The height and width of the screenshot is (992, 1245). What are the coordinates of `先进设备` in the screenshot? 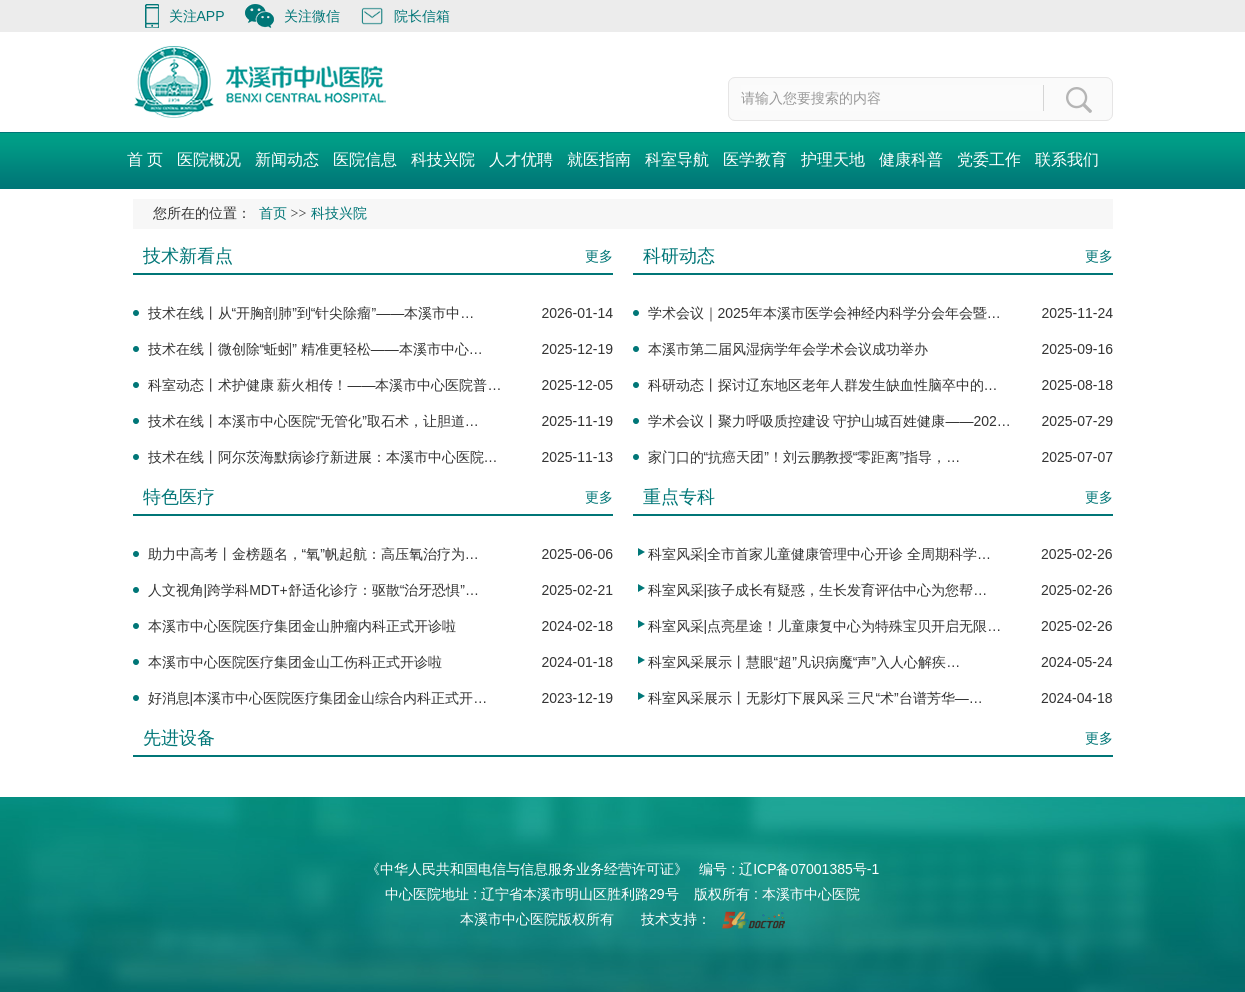 It's located at (179, 738).